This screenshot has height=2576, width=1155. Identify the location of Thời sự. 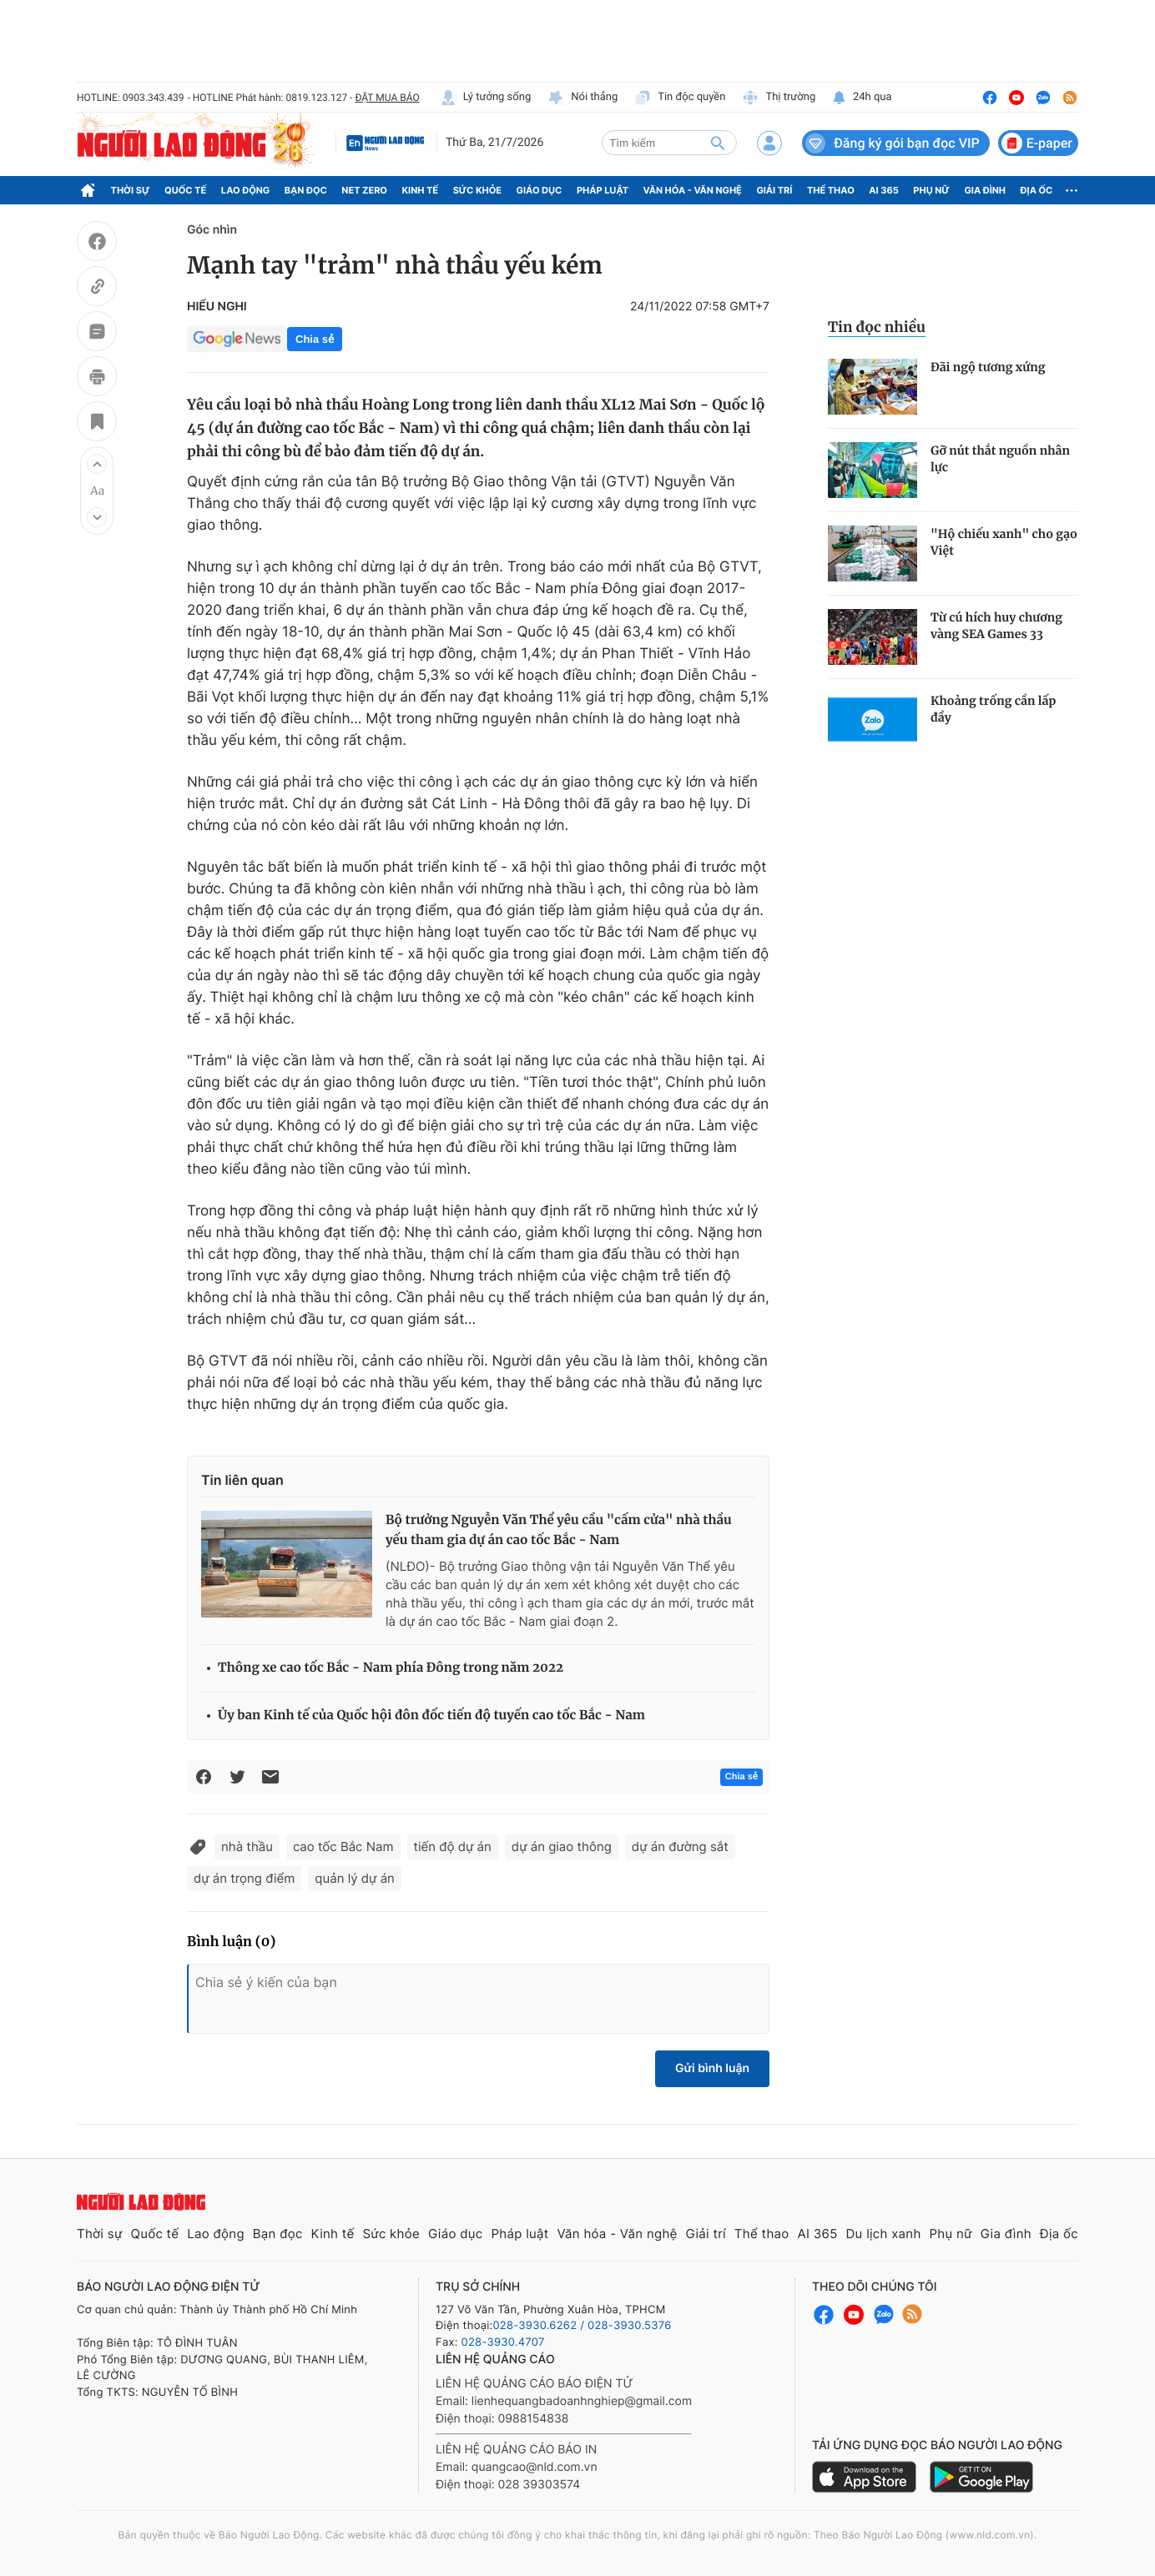
(130, 190).